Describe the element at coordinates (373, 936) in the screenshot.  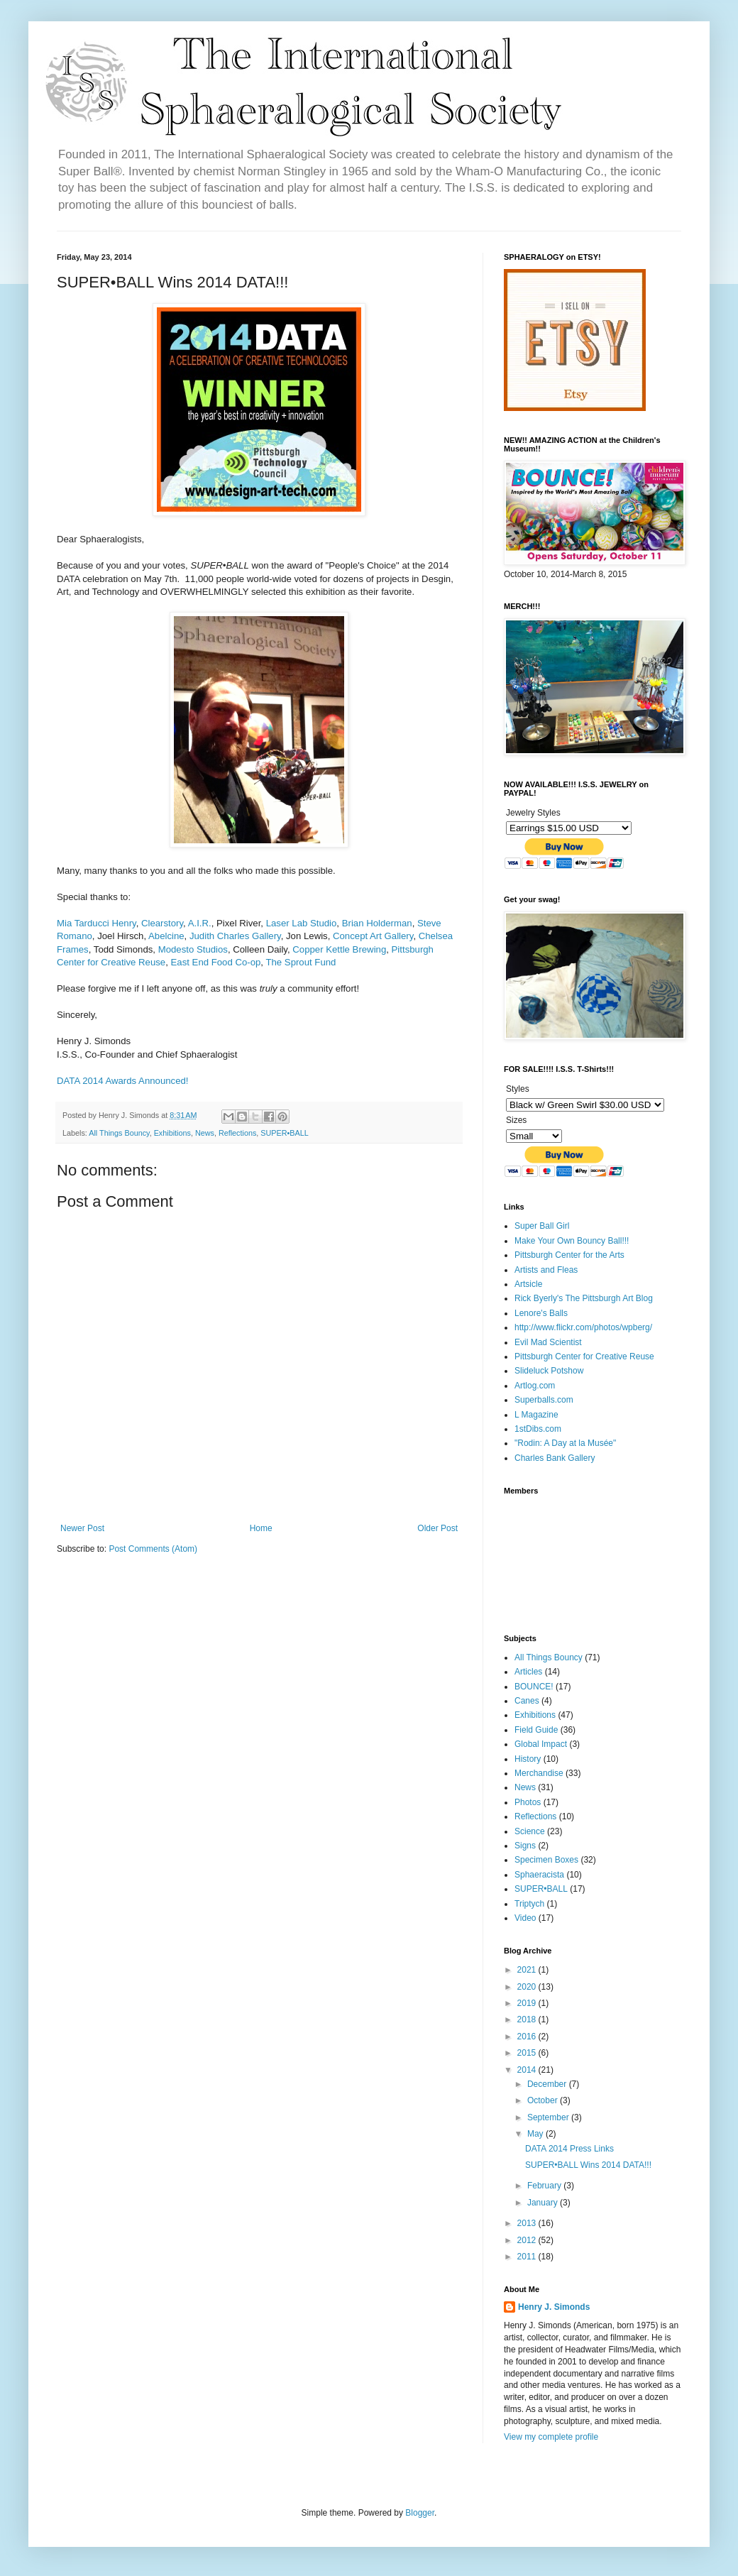
I see `Concept Art Gallery` at that location.